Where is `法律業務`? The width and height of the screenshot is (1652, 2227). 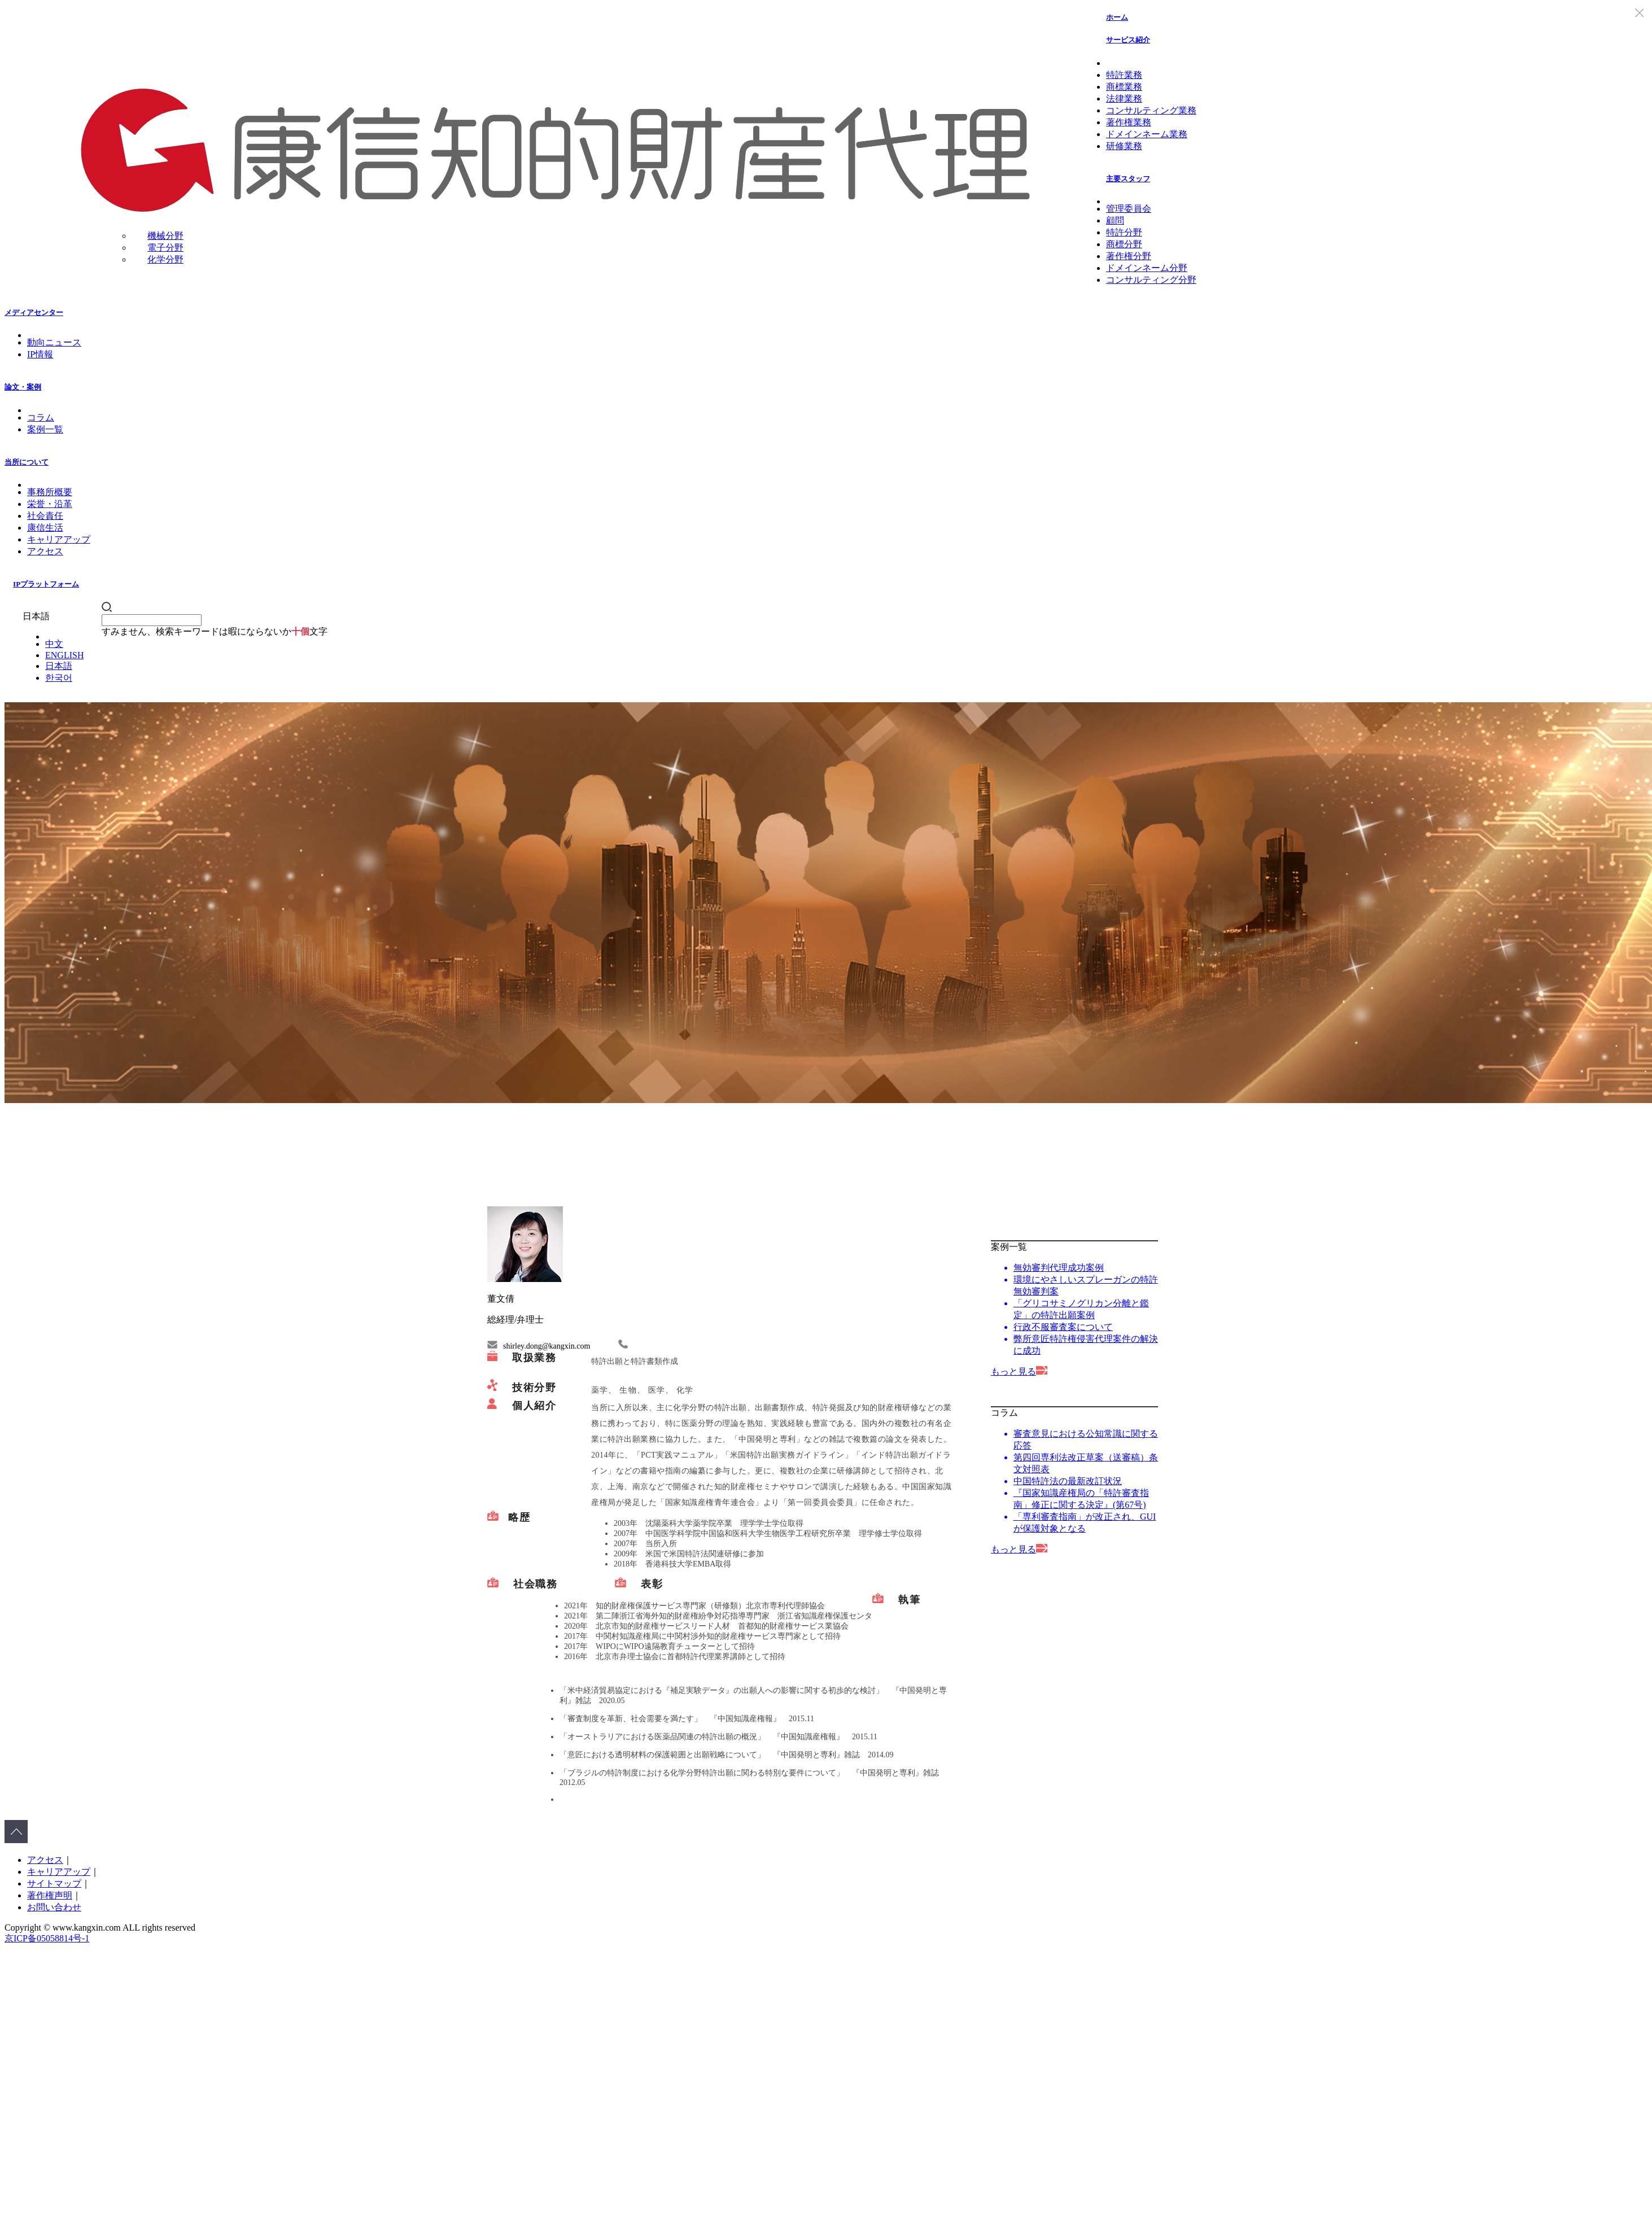
法律業務 is located at coordinates (1124, 98).